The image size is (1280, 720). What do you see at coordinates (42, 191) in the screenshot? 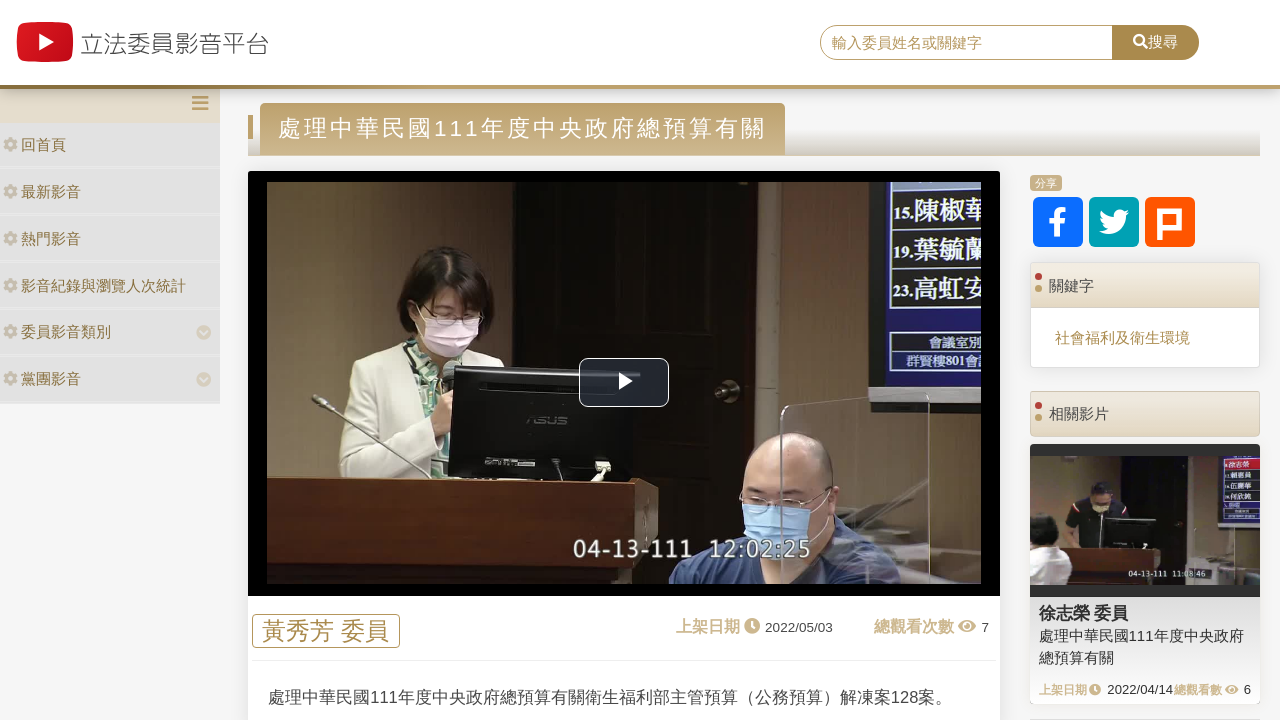
I see `最新影音` at bounding box center [42, 191].